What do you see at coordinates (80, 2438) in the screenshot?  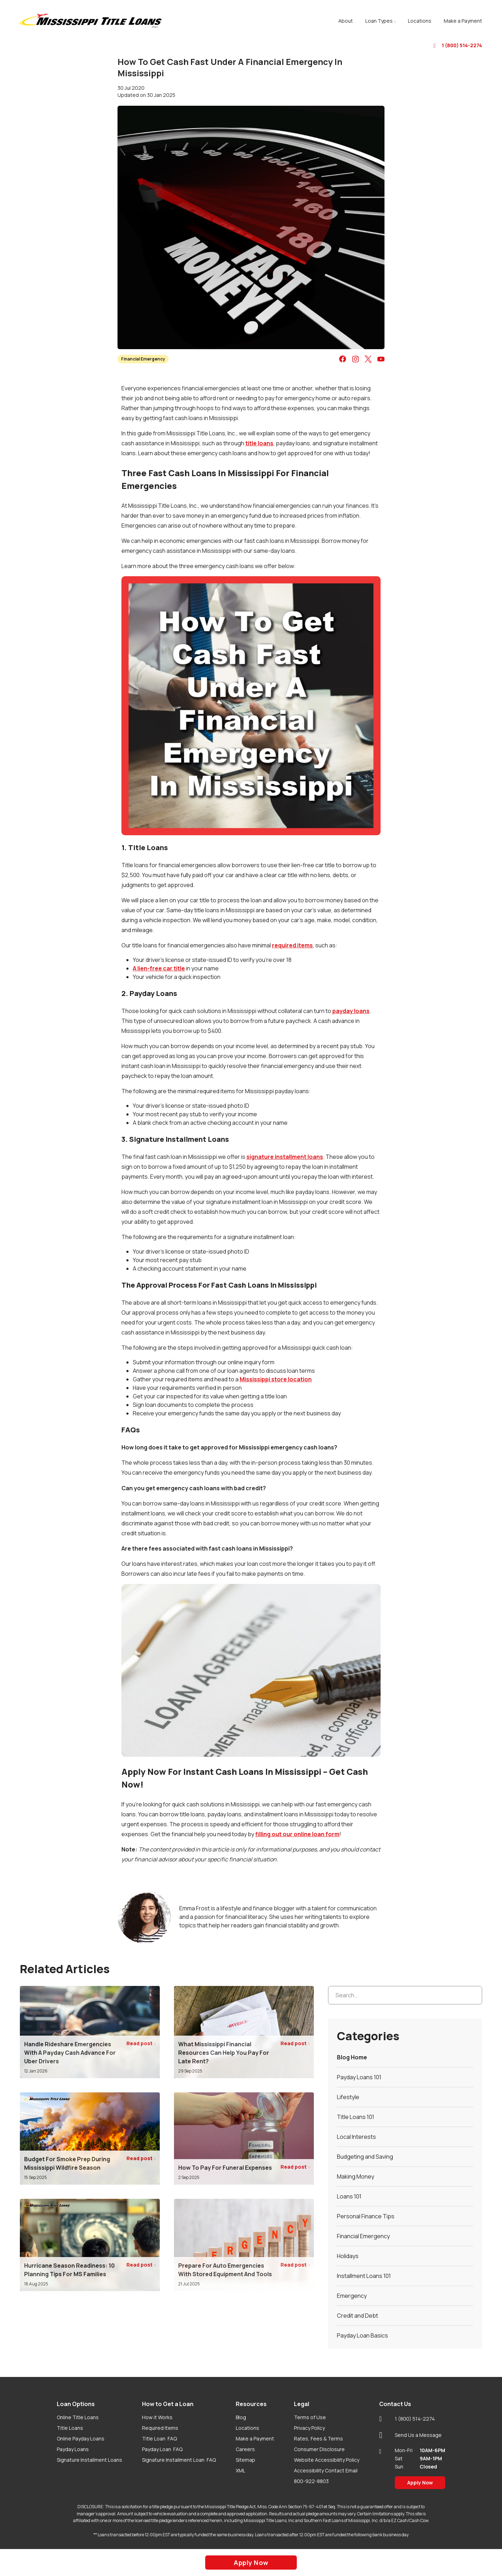 I see `Online Payday Loans` at bounding box center [80, 2438].